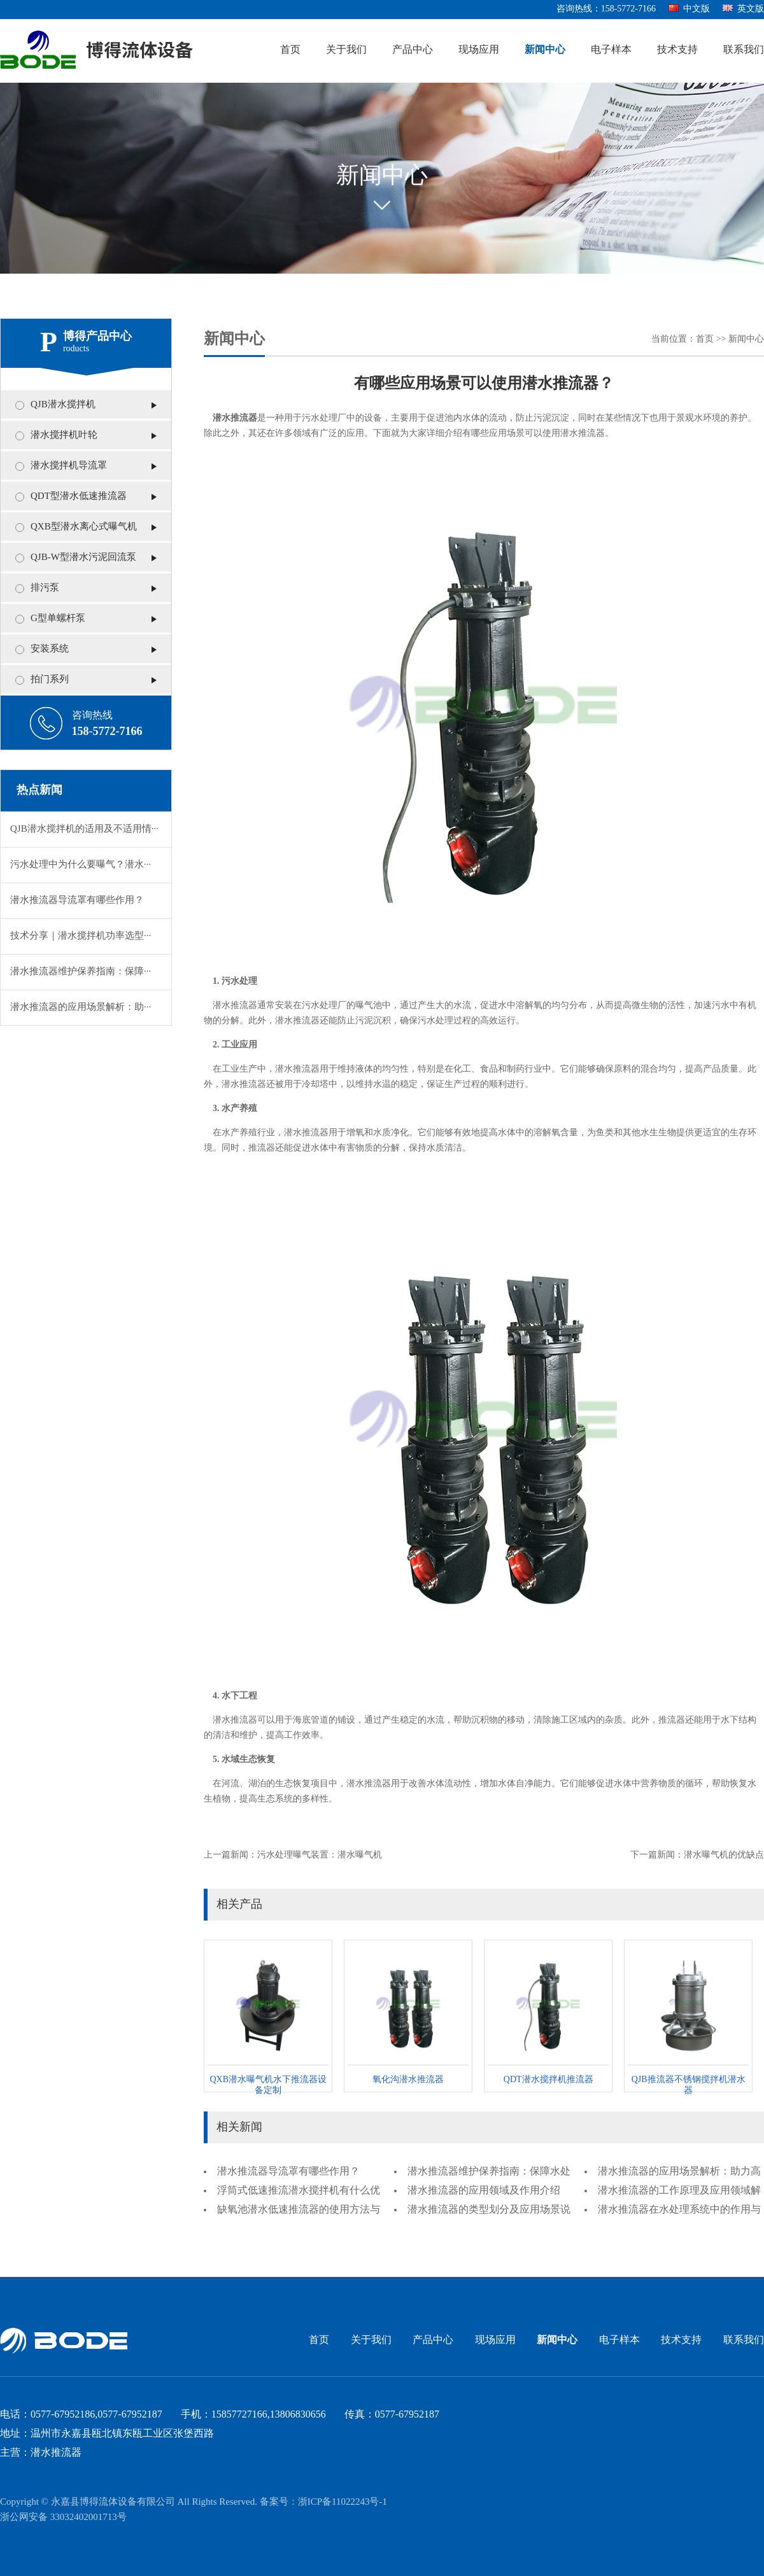  What do you see at coordinates (50, 680) in the screenshot?
I see `拍门系列` at bounding box center [50, 680].